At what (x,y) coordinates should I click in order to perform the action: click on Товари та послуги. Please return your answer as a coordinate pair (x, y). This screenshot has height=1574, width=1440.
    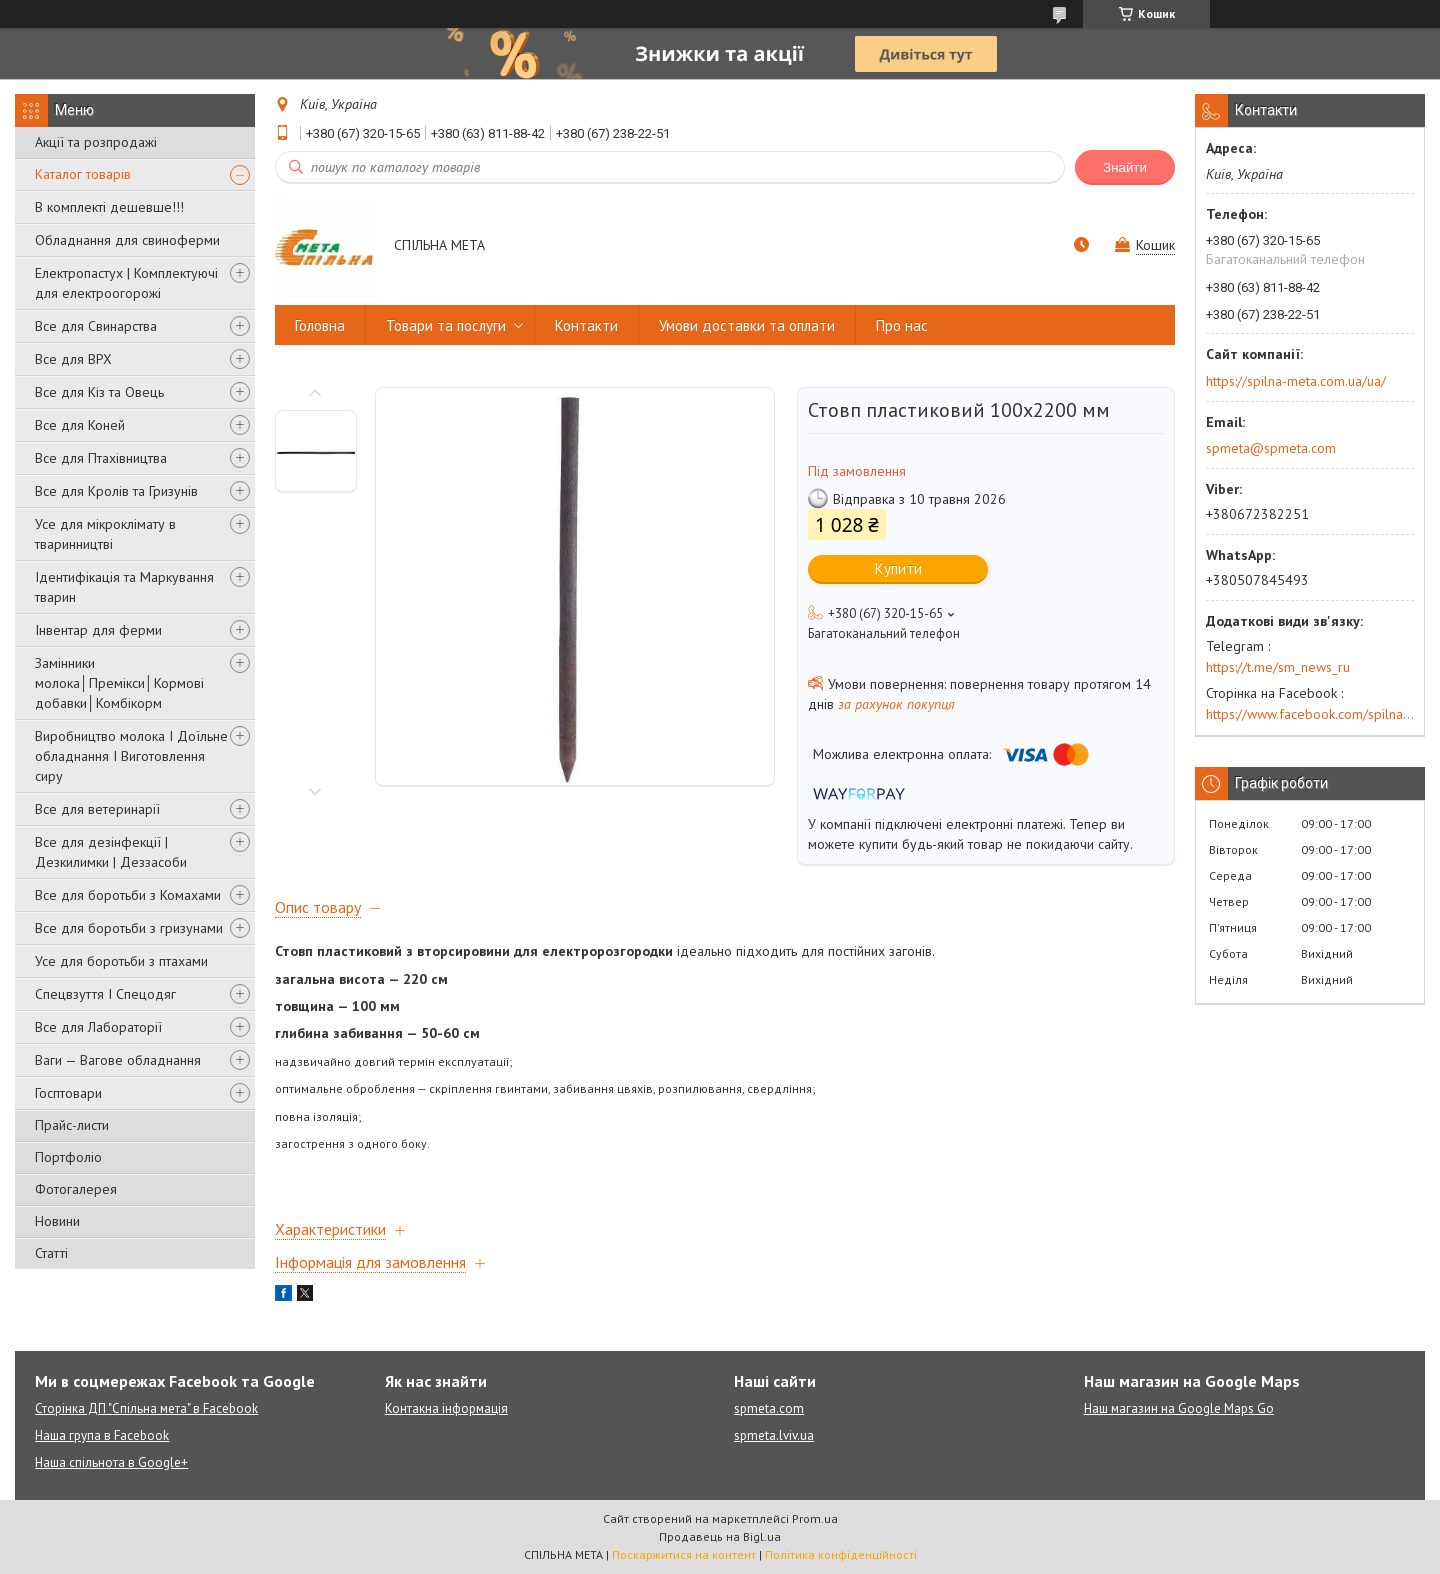
    Looking at the image, I should click on (446, 325).